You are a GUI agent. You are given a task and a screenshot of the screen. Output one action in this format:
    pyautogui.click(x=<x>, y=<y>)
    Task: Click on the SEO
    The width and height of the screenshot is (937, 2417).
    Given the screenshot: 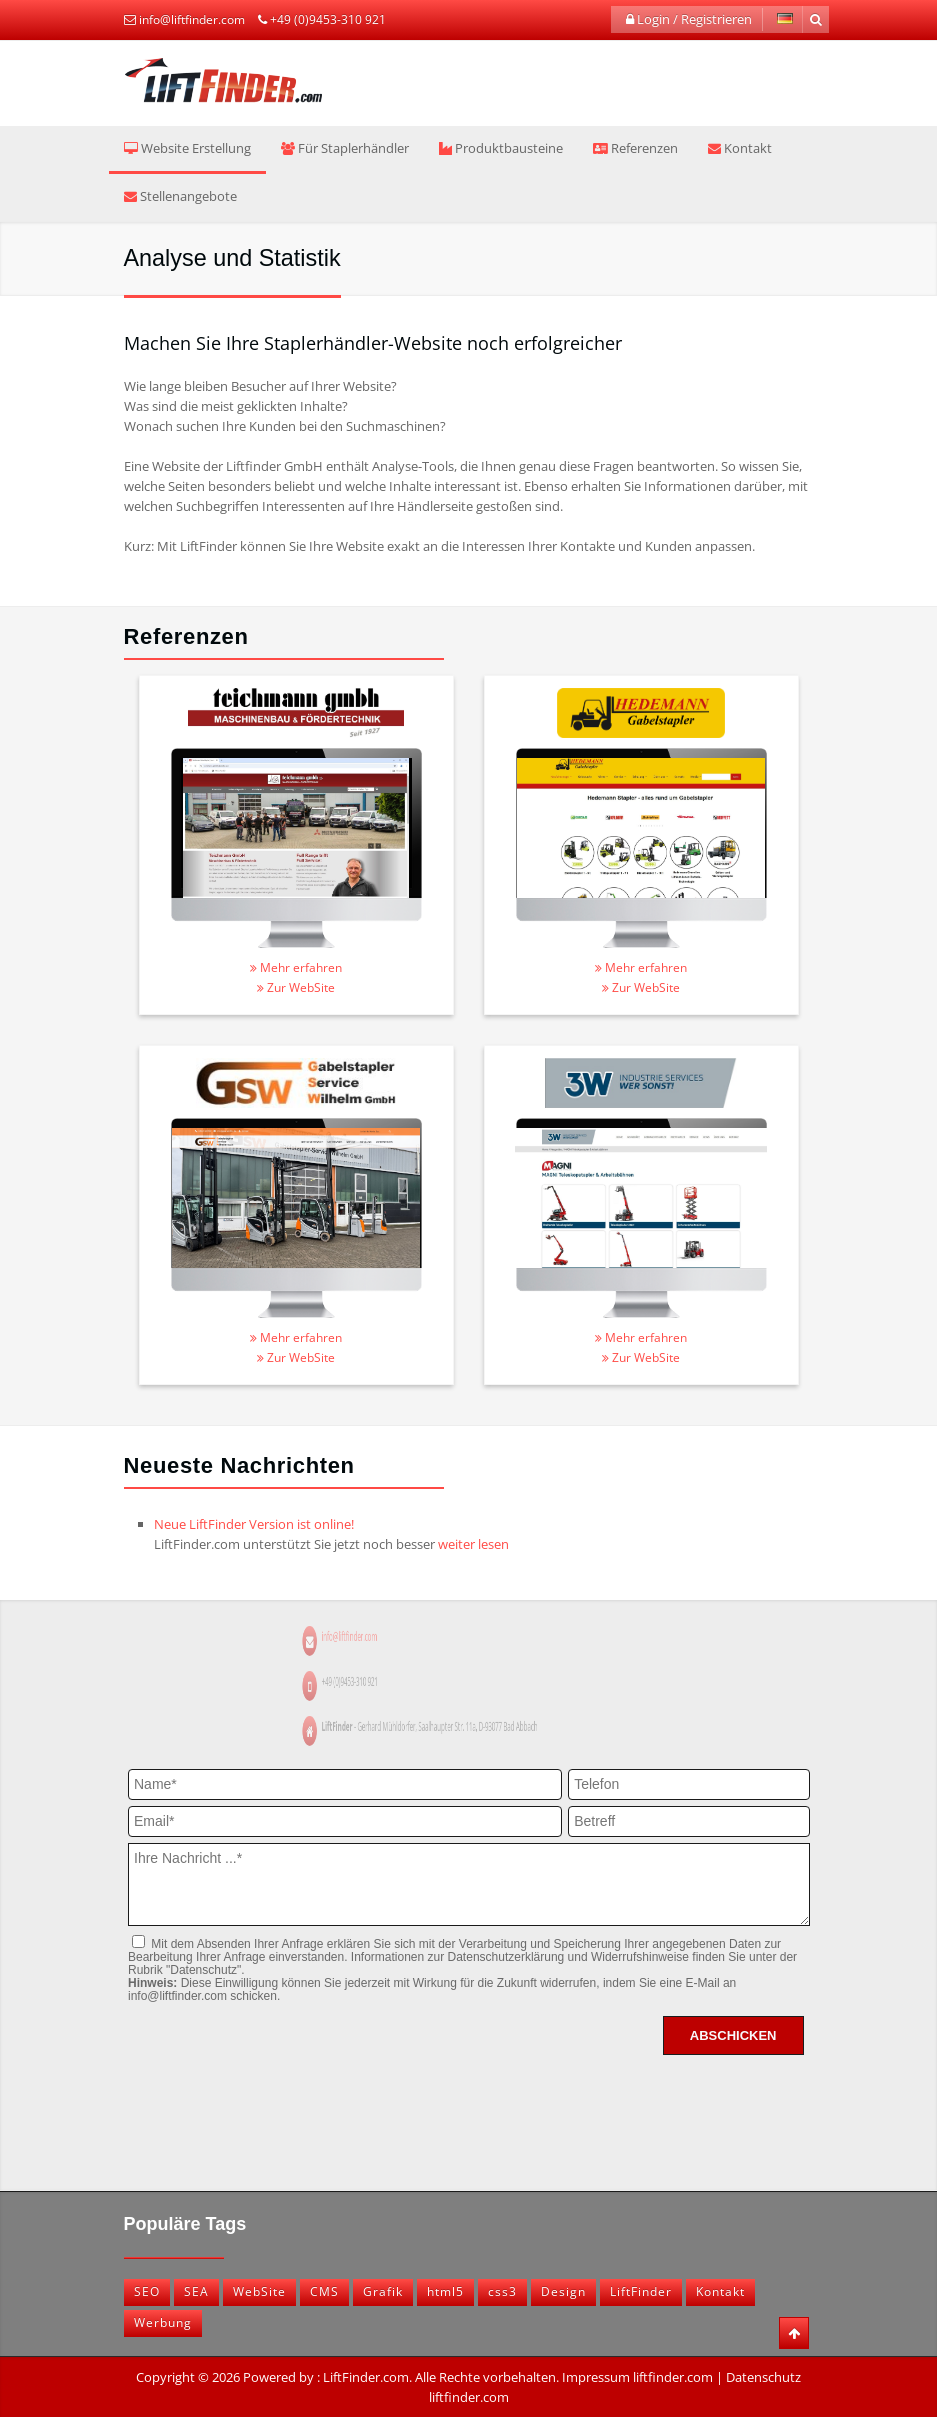 What is the action you would take?
    pyautogui.click(x=147, y=2291)
    